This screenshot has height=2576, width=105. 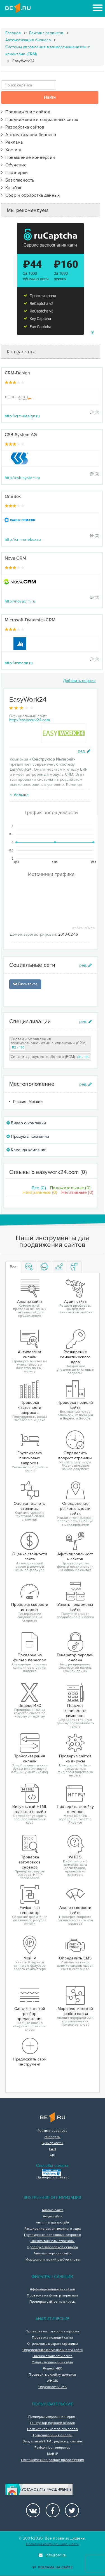 I want to click on Эксперты, so click(x=52, y=2137).